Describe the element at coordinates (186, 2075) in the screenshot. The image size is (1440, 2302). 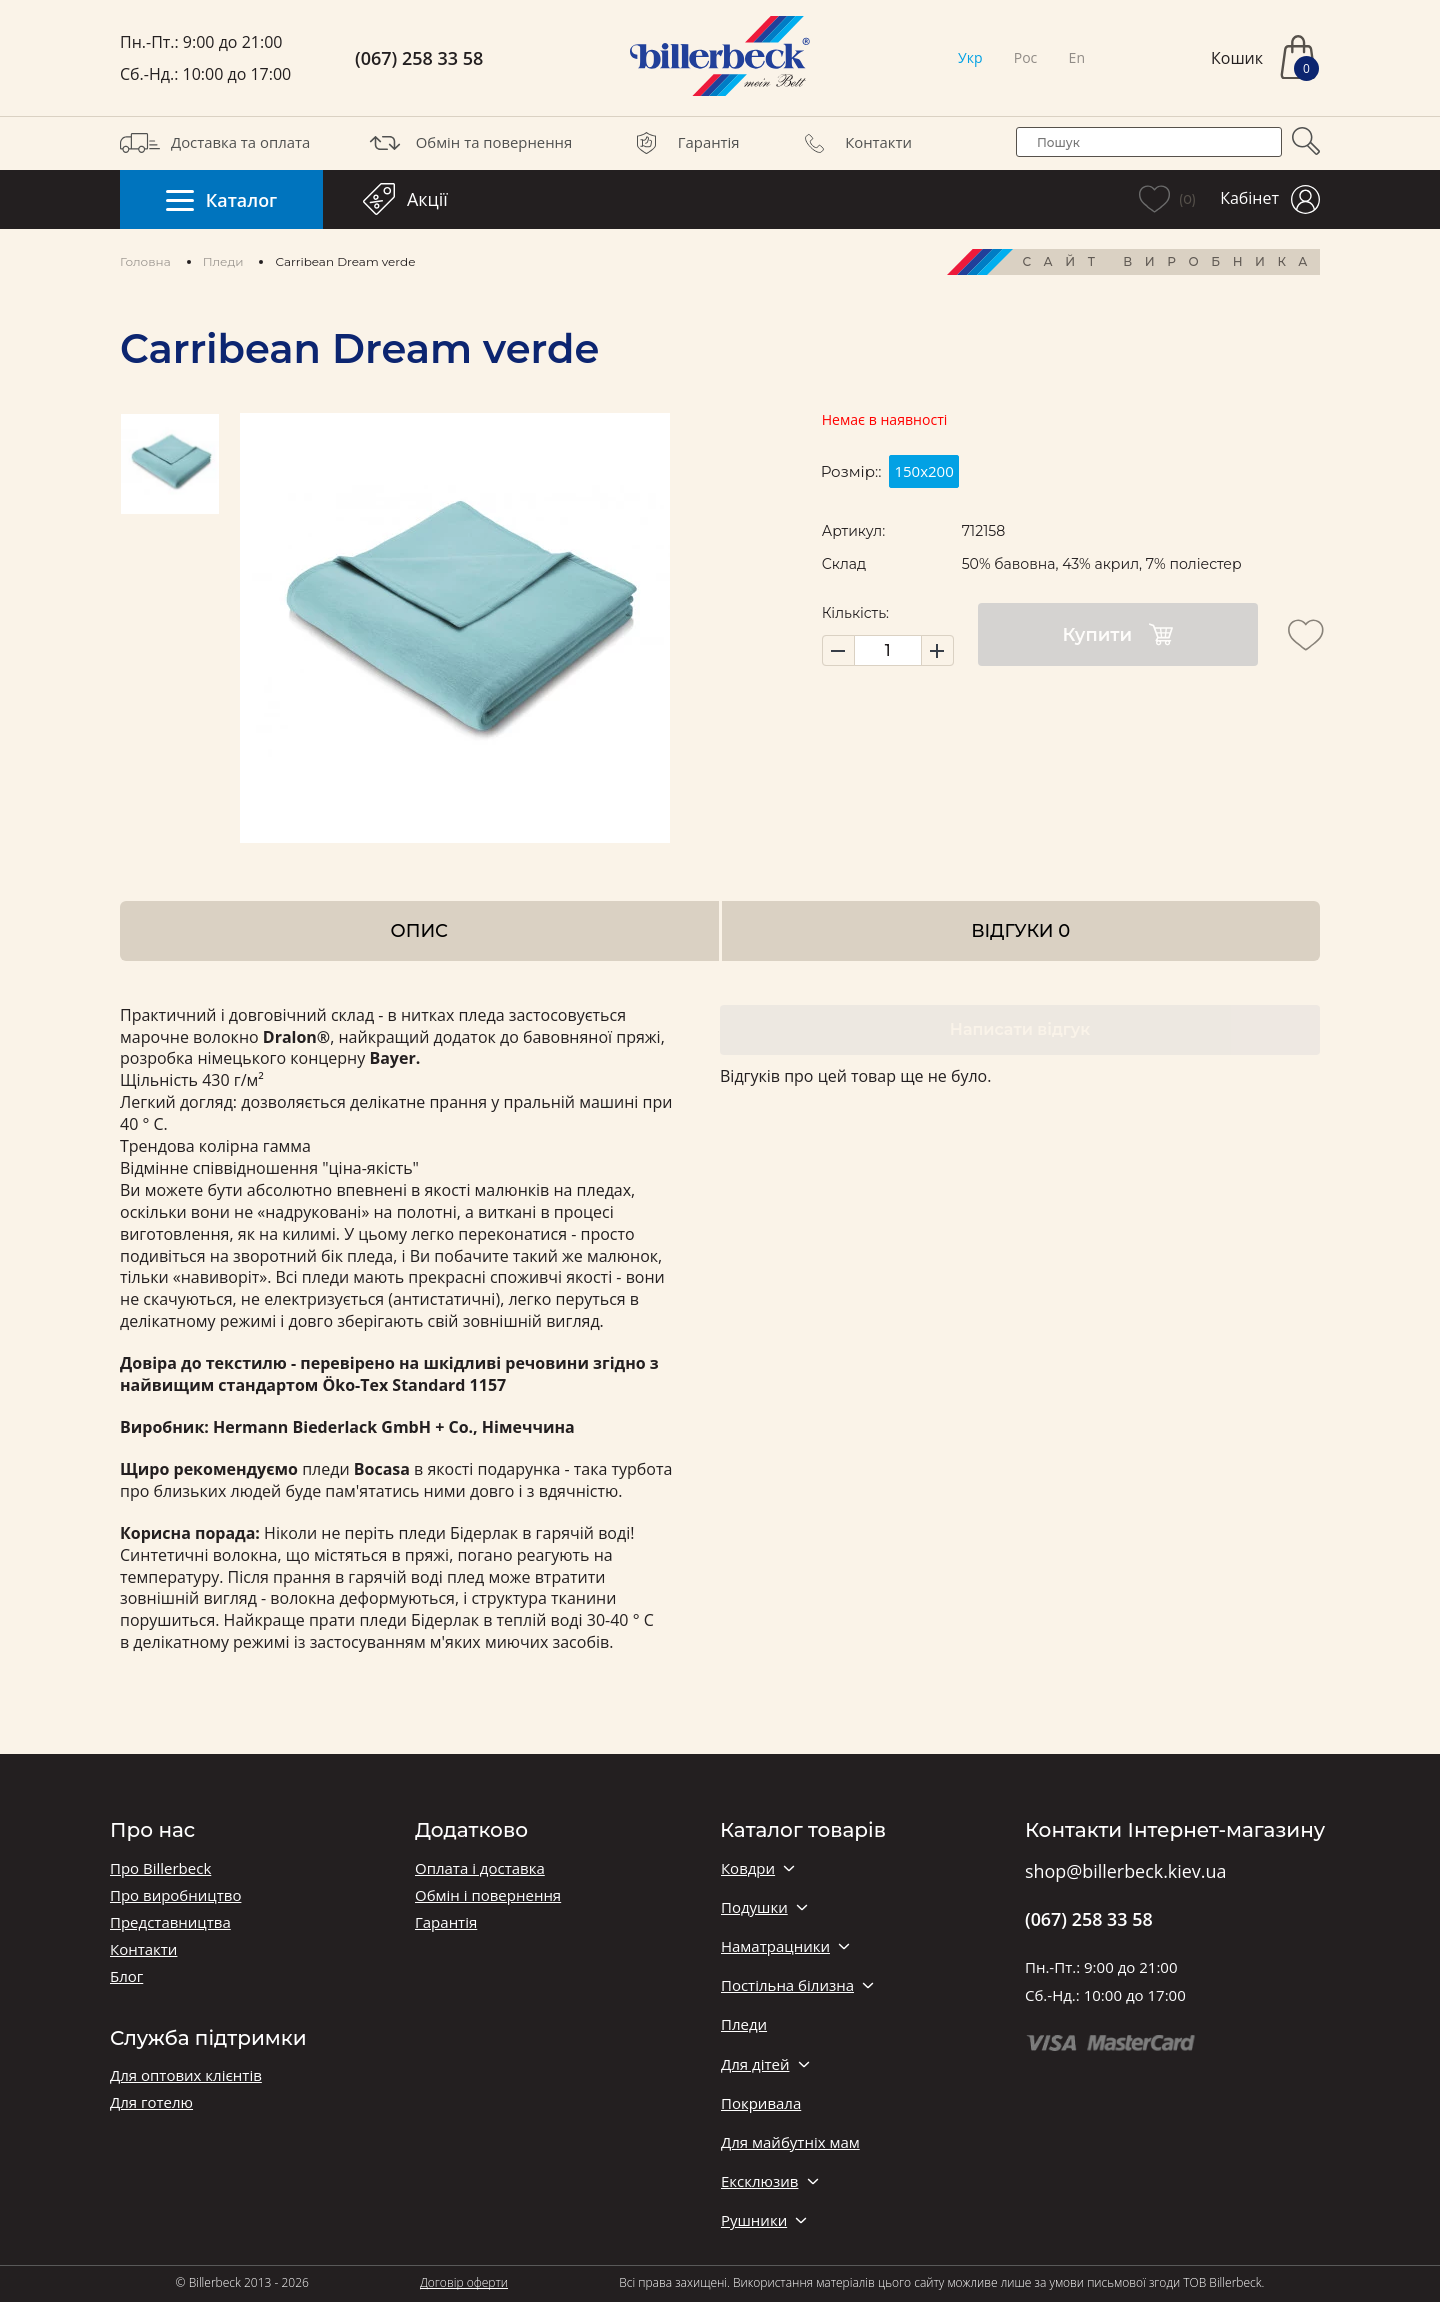
I see `Для оптових клієнтів` at that location.